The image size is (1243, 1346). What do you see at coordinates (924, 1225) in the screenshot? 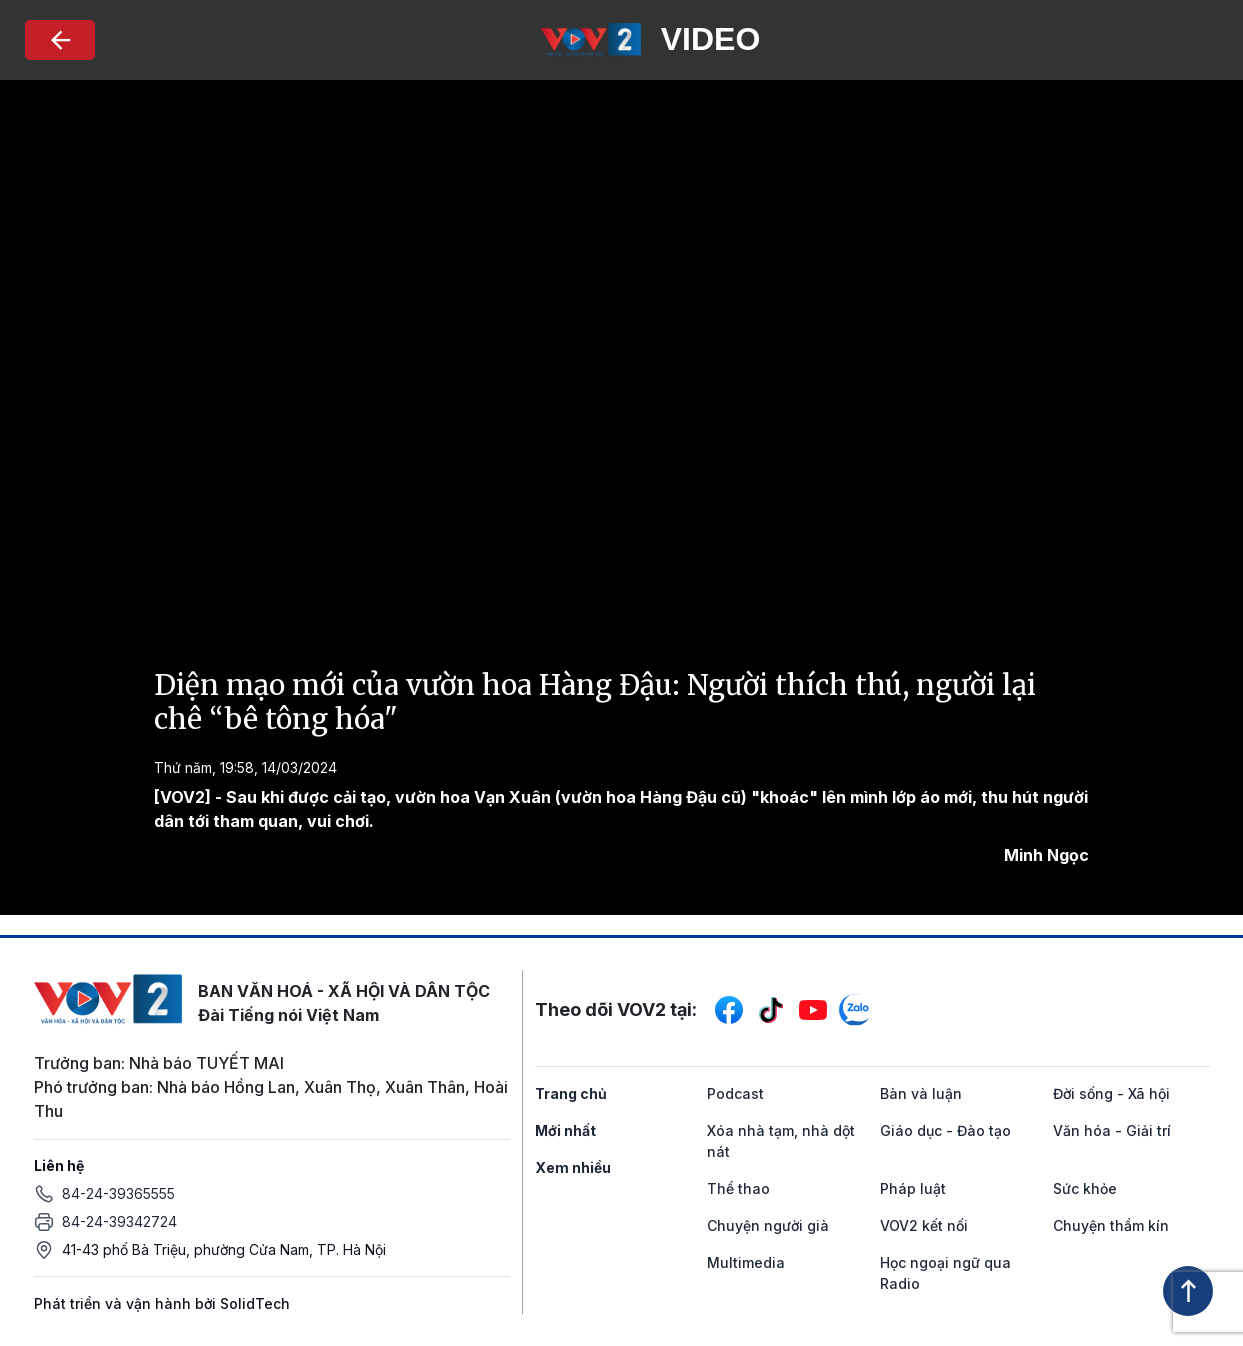
I see `VOV2 kết nối` at bounding box center [924, 1225].